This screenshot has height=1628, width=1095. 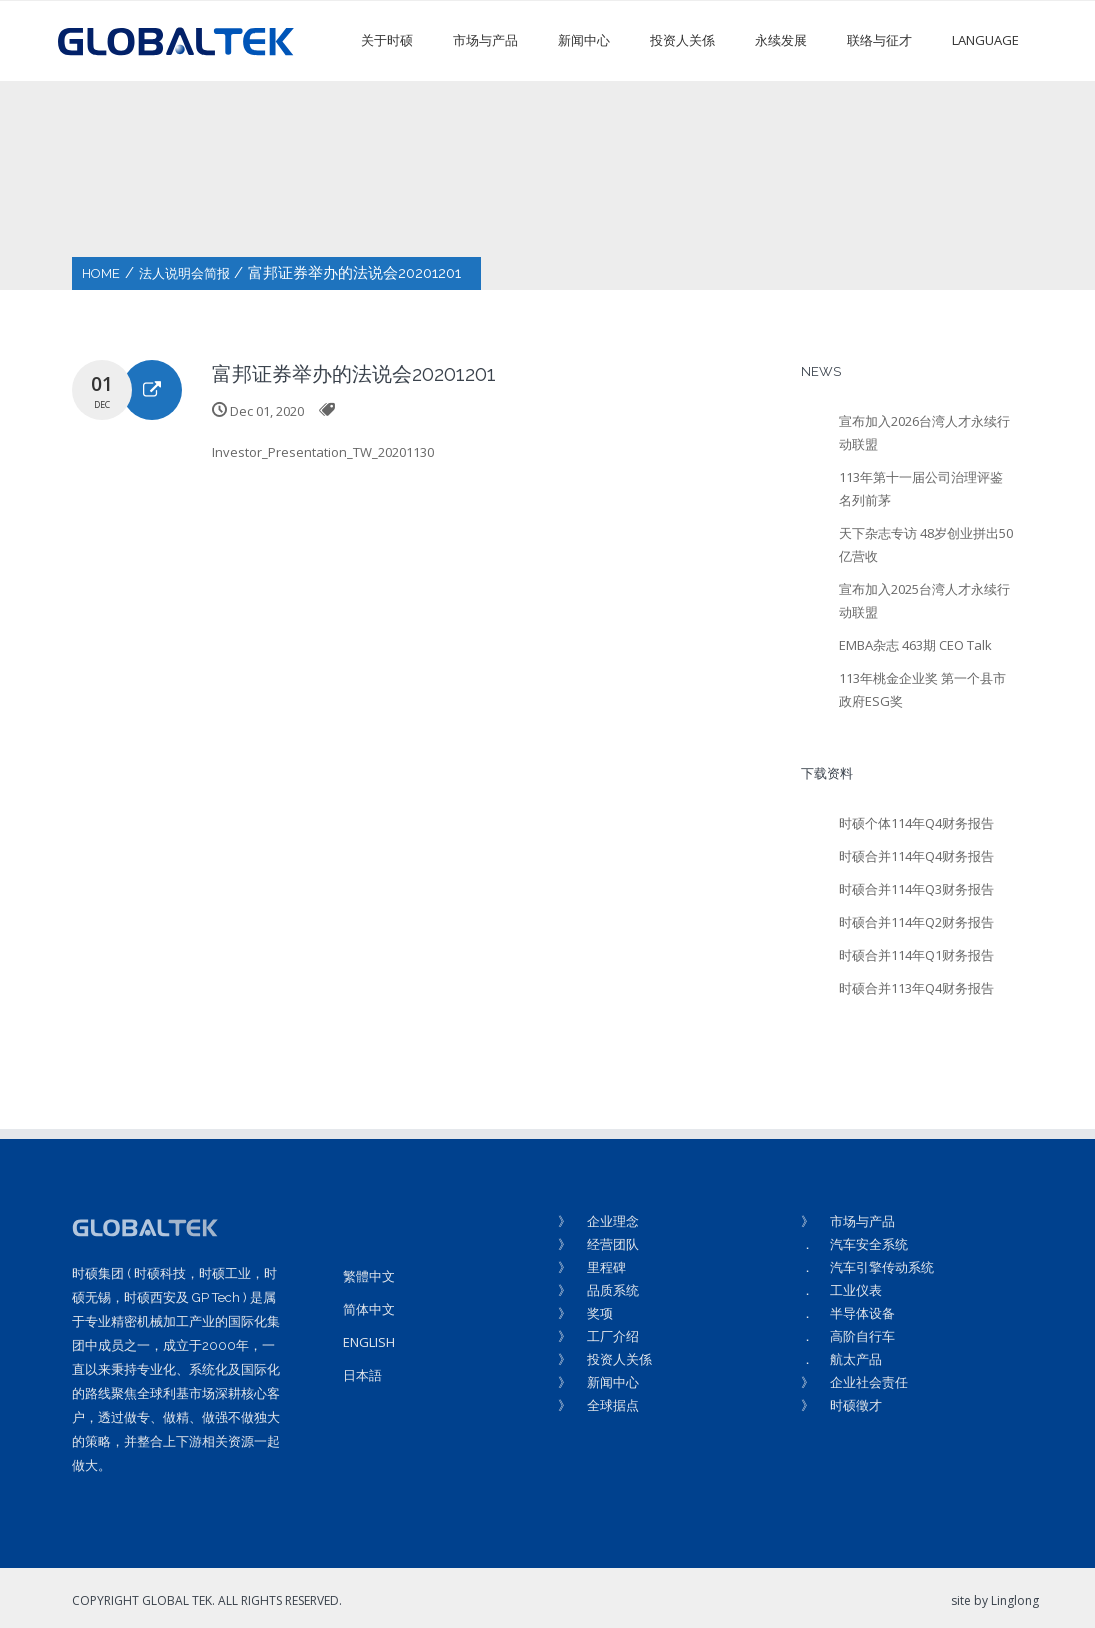 What do you see at coordinates (781, 40) in the screenshot?
I see `永续发展` at bounding box center [781, 40].